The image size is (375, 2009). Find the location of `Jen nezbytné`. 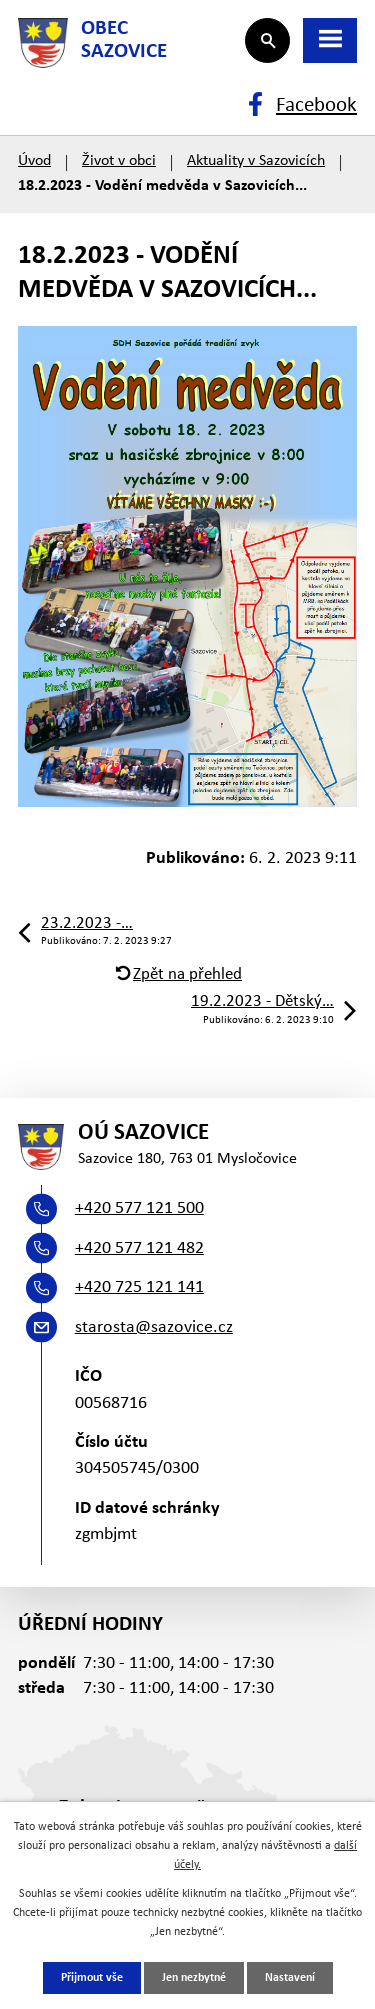

Jen nezbytné is located at coordinates (194, 1978).